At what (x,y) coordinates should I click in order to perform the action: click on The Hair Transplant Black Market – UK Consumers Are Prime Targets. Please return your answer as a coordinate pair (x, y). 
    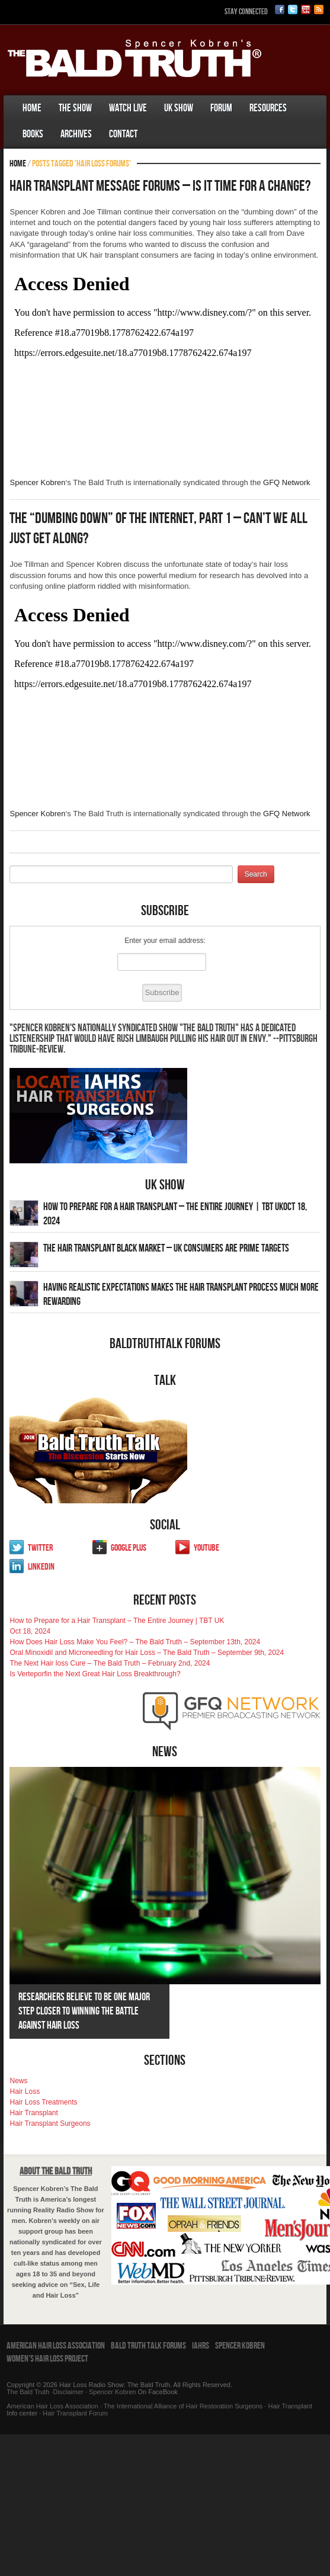
    Looking at the image, I should click on (166, 1248).